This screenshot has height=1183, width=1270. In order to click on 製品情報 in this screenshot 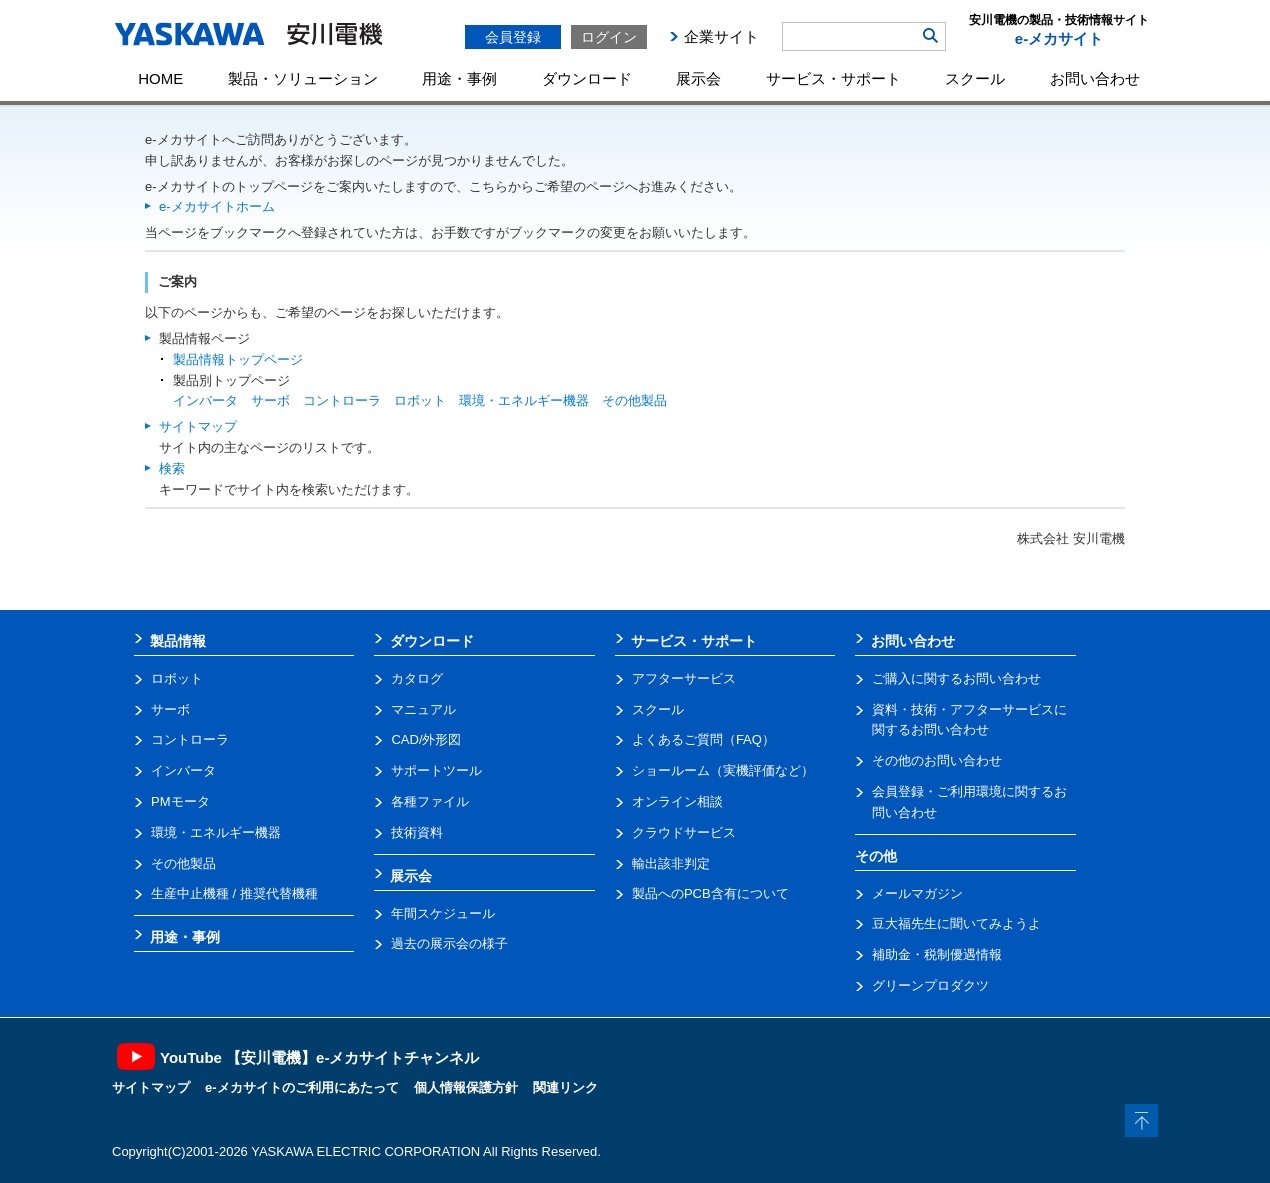, I will do `click(178, 641)`.